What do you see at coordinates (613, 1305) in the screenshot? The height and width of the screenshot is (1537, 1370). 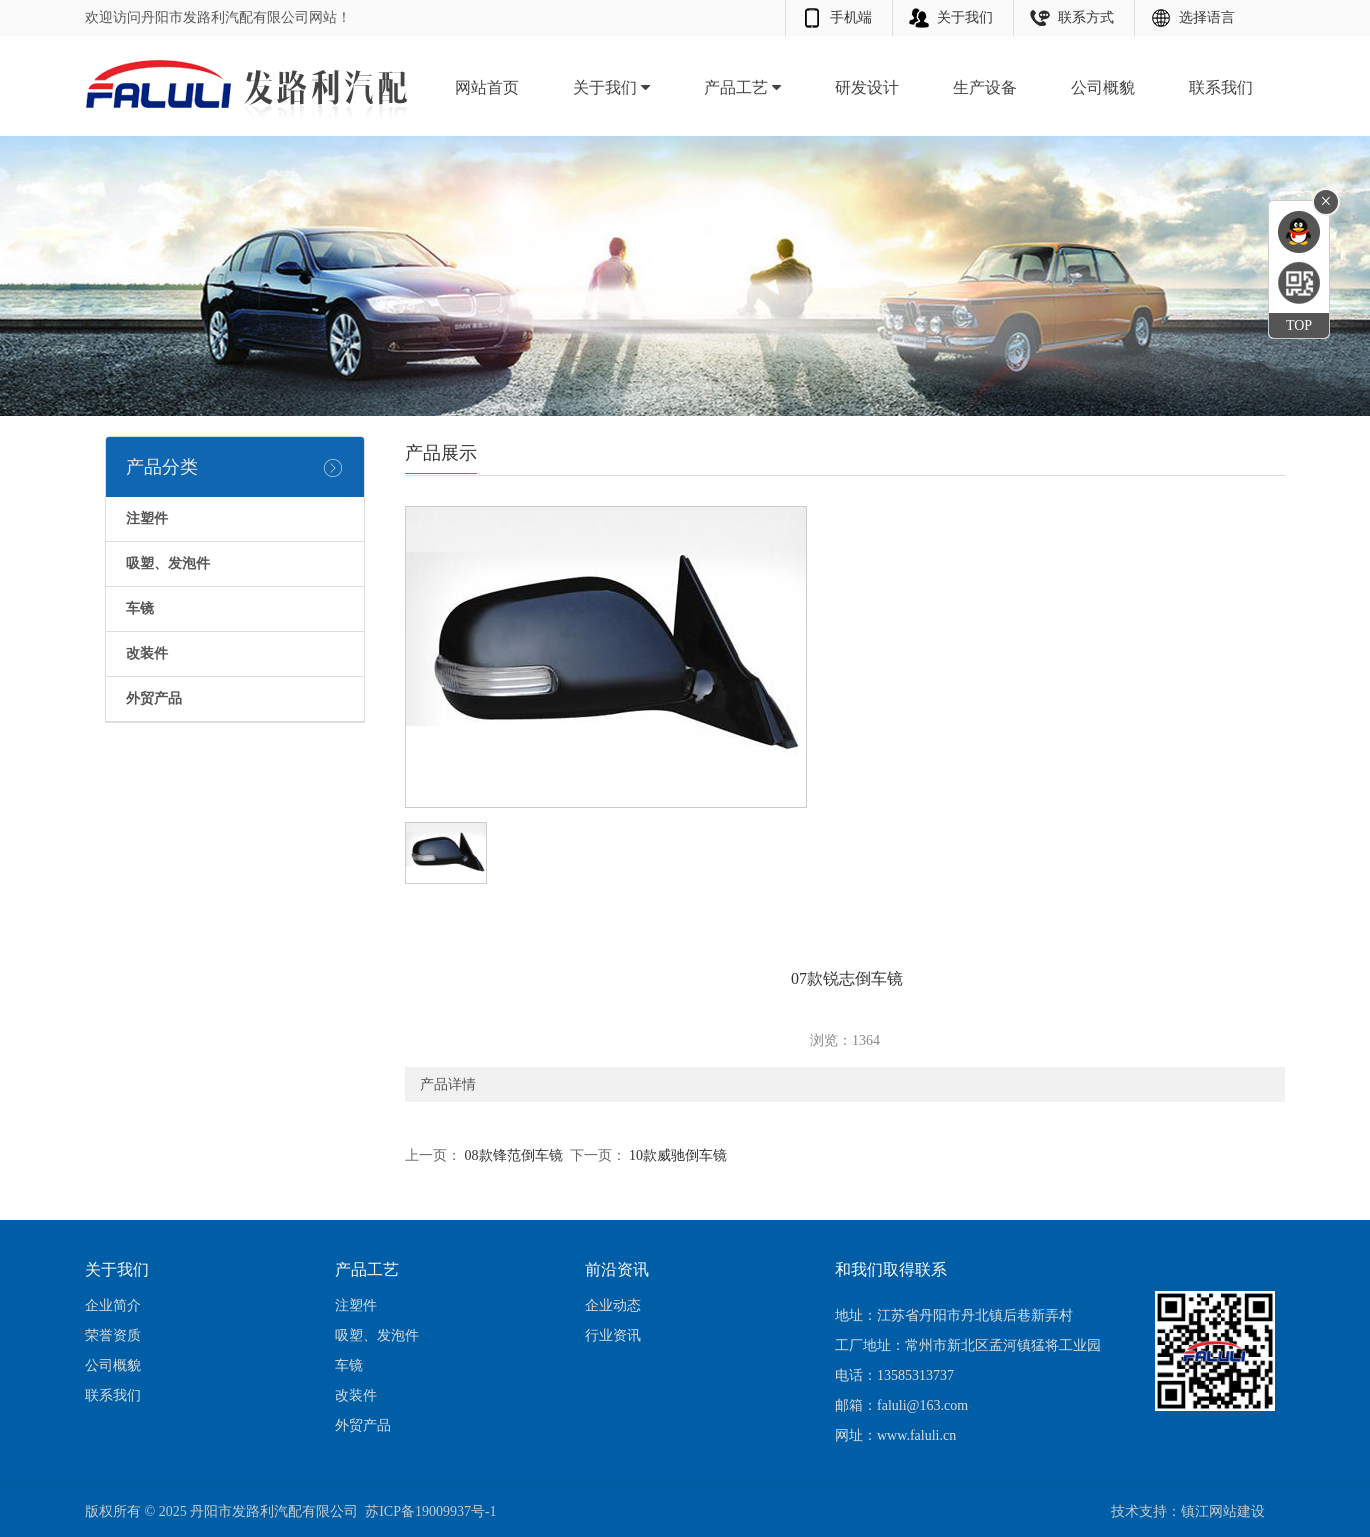 I see `企业动态` at bounding box center [613, 1305].